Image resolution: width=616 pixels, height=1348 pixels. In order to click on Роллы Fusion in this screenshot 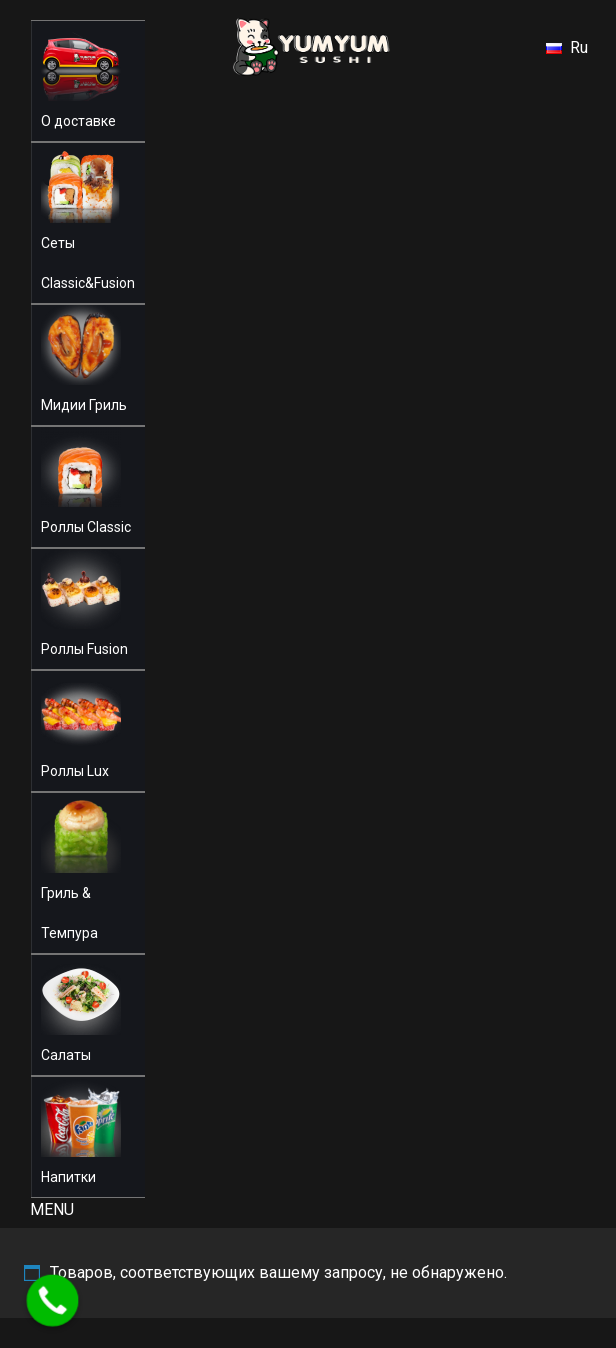, I will do `click(84, 649)`.